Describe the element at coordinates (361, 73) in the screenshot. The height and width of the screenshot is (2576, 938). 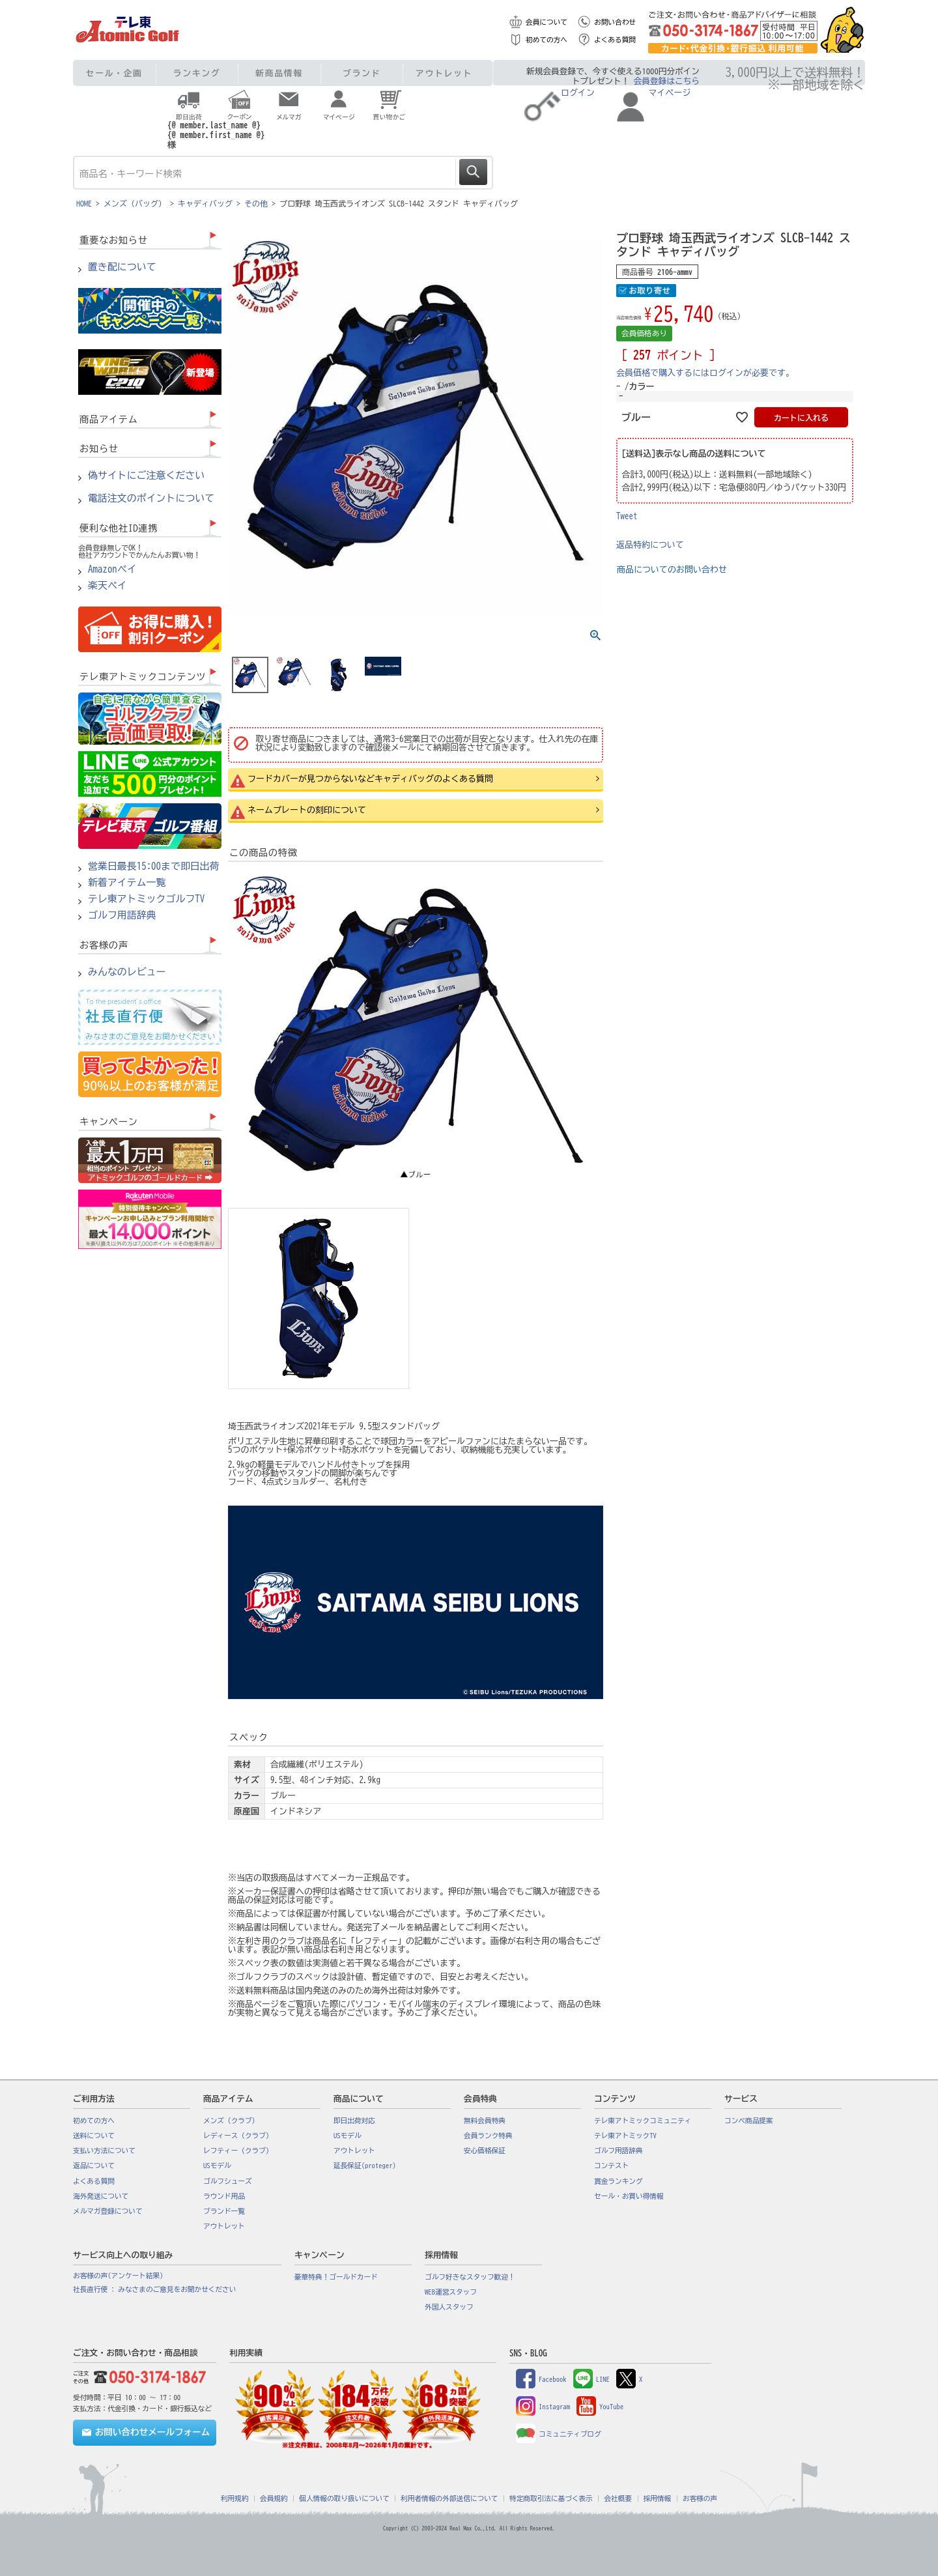
I see `ブランド` at that location.